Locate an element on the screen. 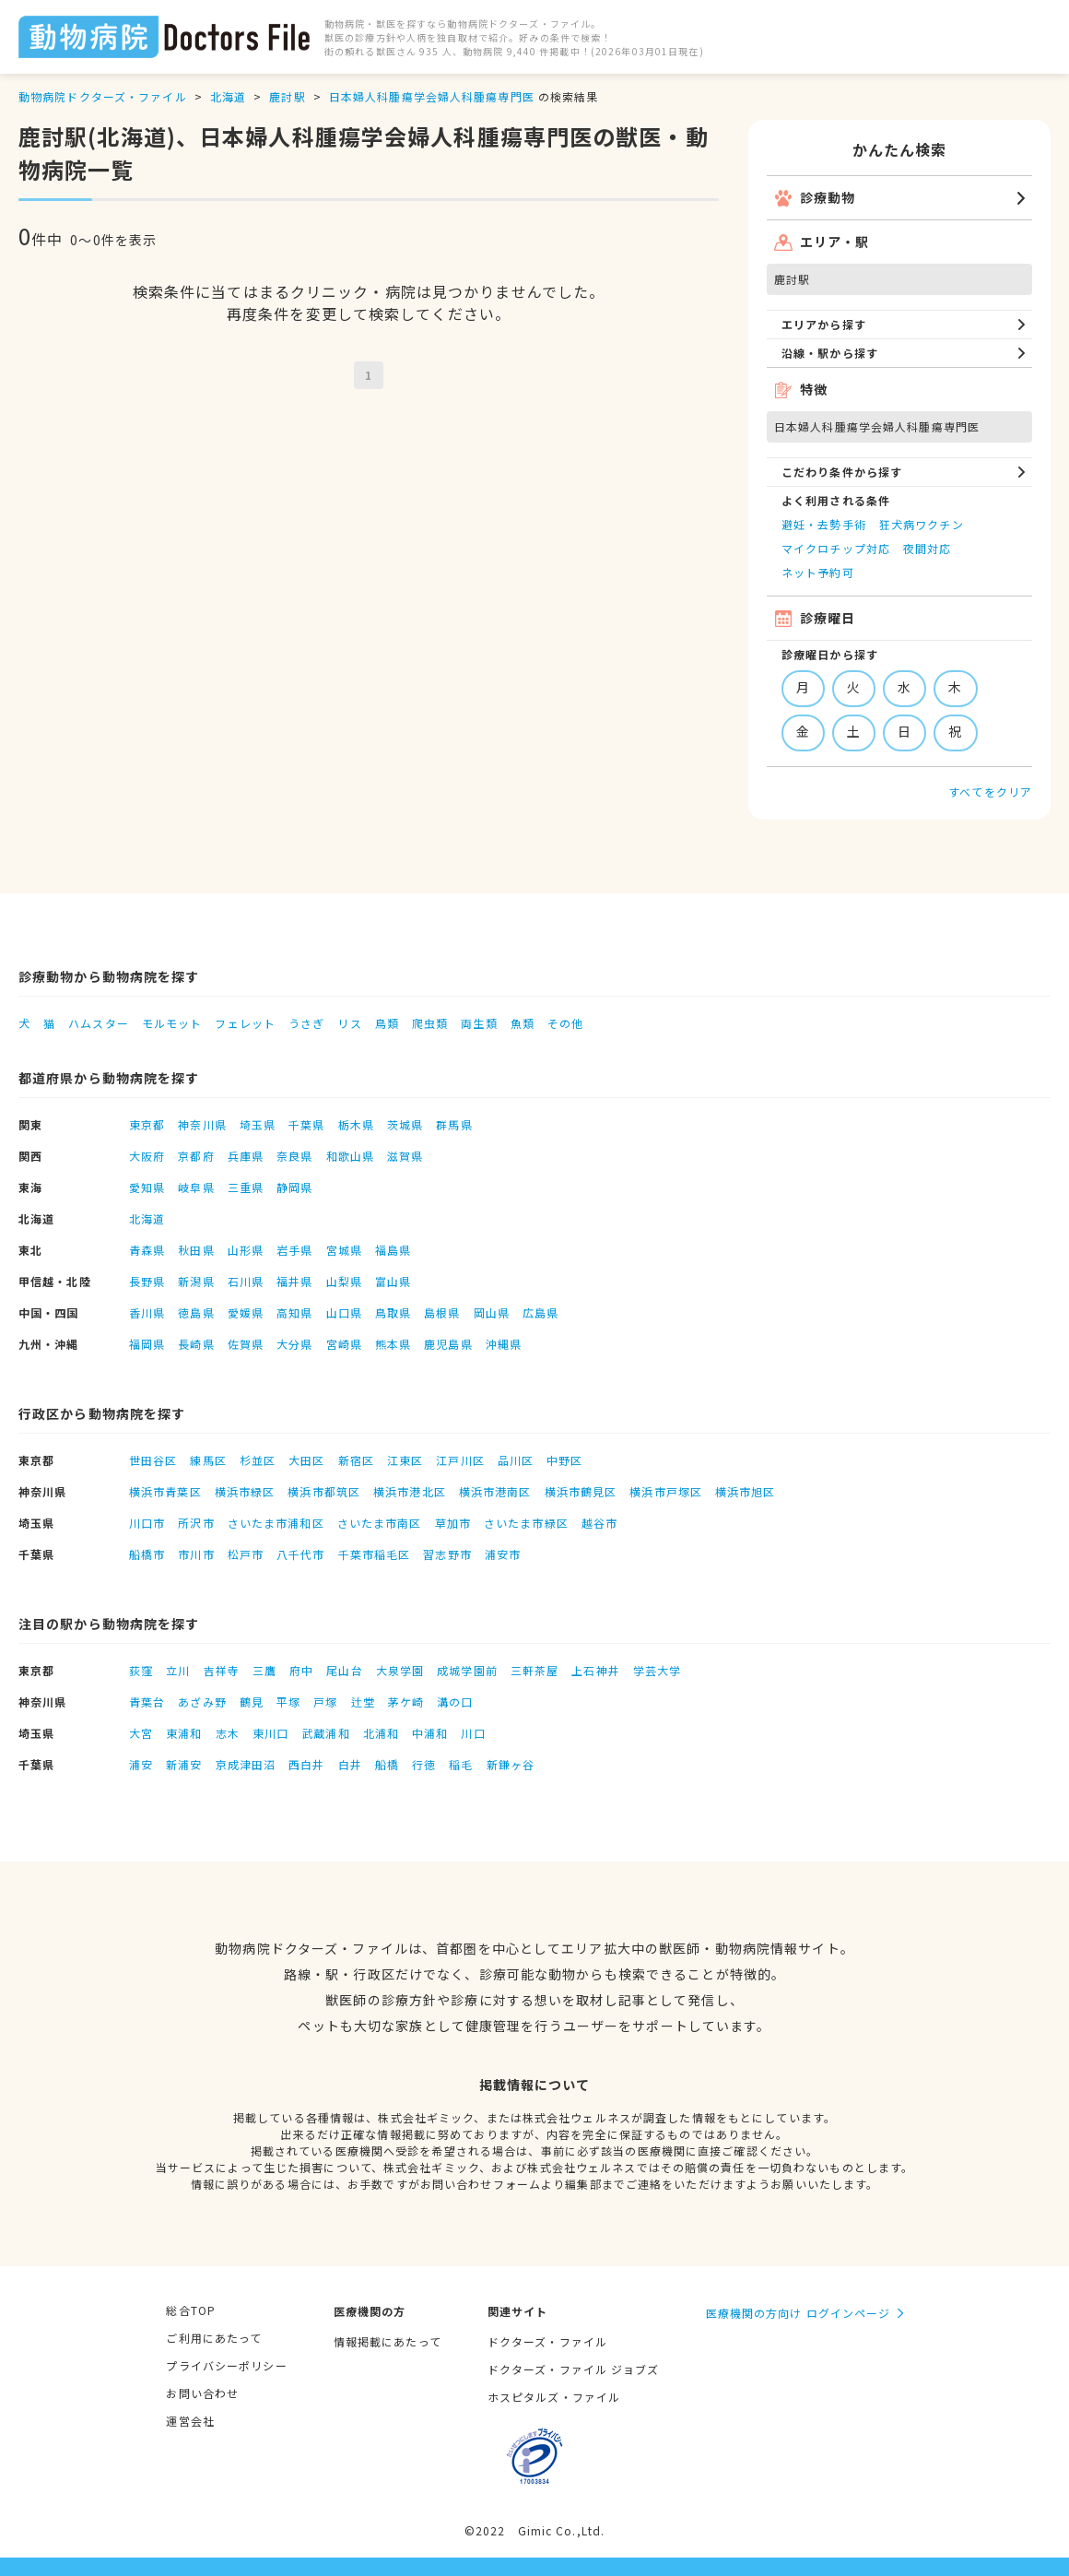  鳥取県 is located at coordinates (393, 1312).